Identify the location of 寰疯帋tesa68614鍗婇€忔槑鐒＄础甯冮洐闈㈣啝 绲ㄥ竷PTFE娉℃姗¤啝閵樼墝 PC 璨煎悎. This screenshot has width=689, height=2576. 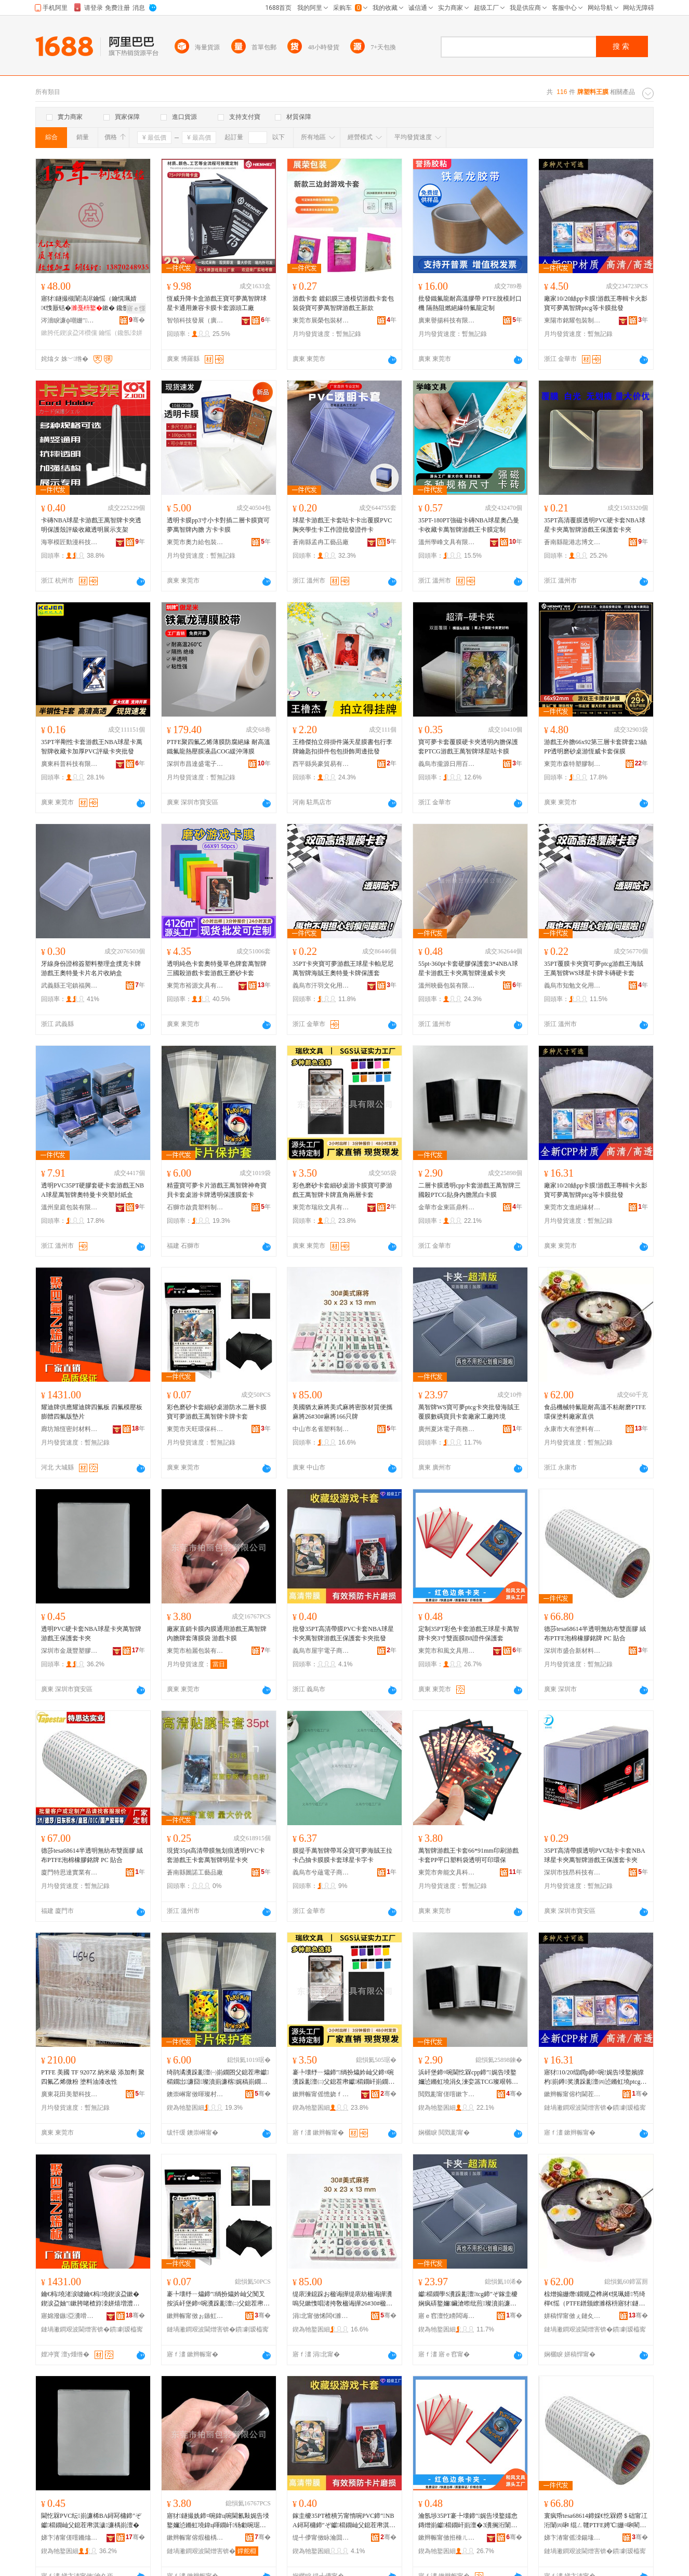
(595, 2521).